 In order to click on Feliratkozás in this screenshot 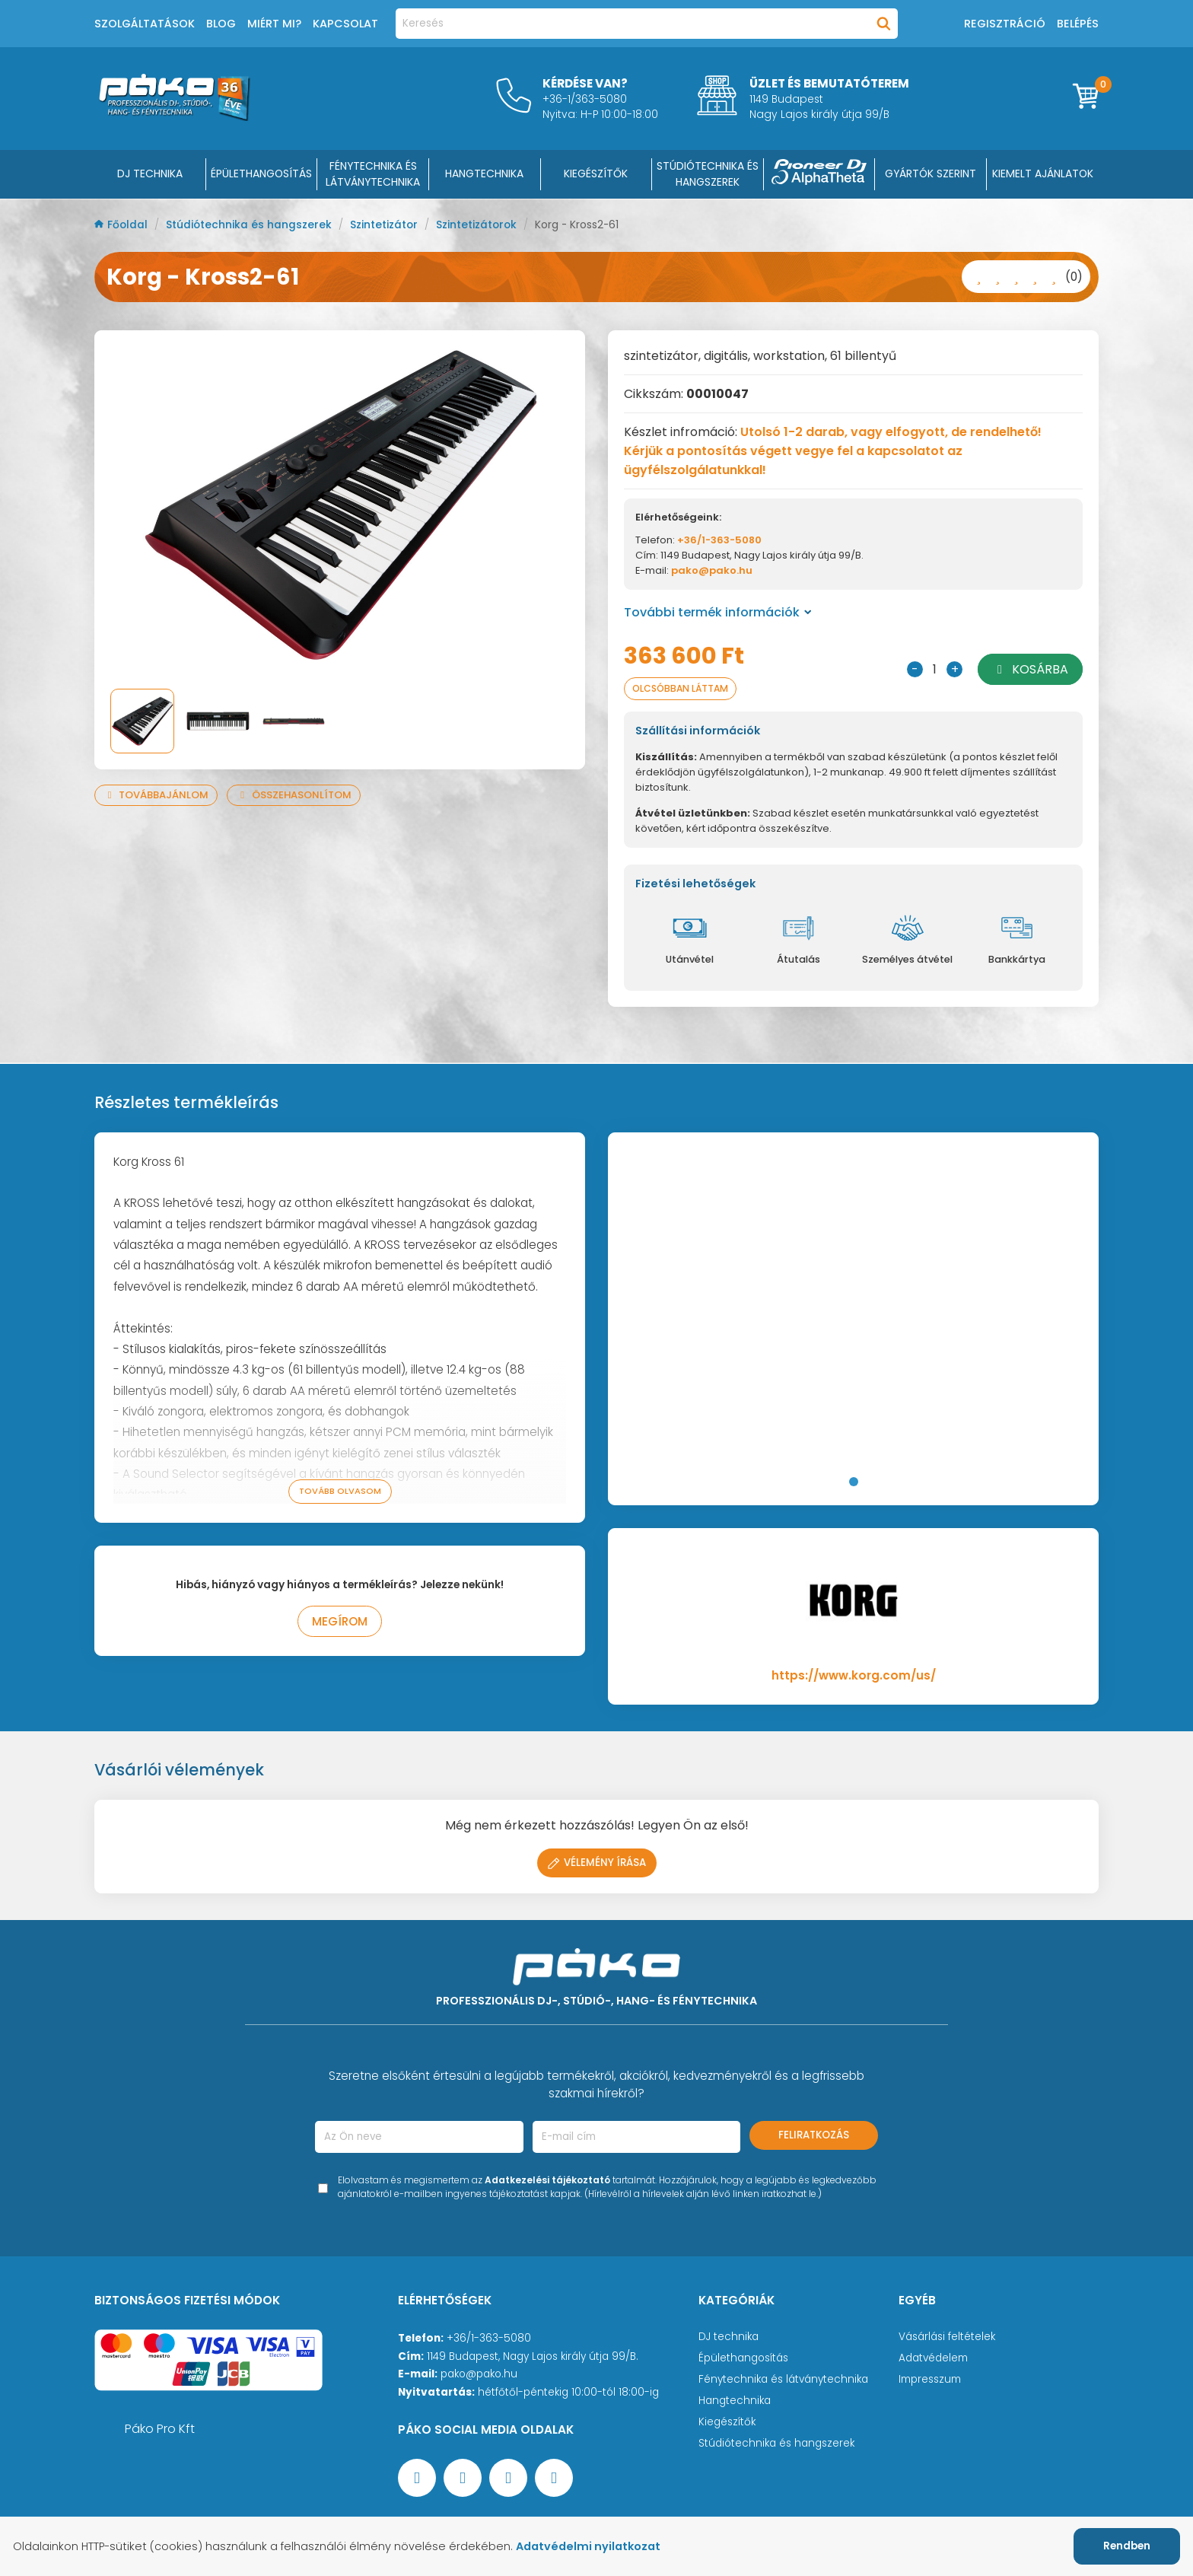, I will do `click(813, 2135)`.